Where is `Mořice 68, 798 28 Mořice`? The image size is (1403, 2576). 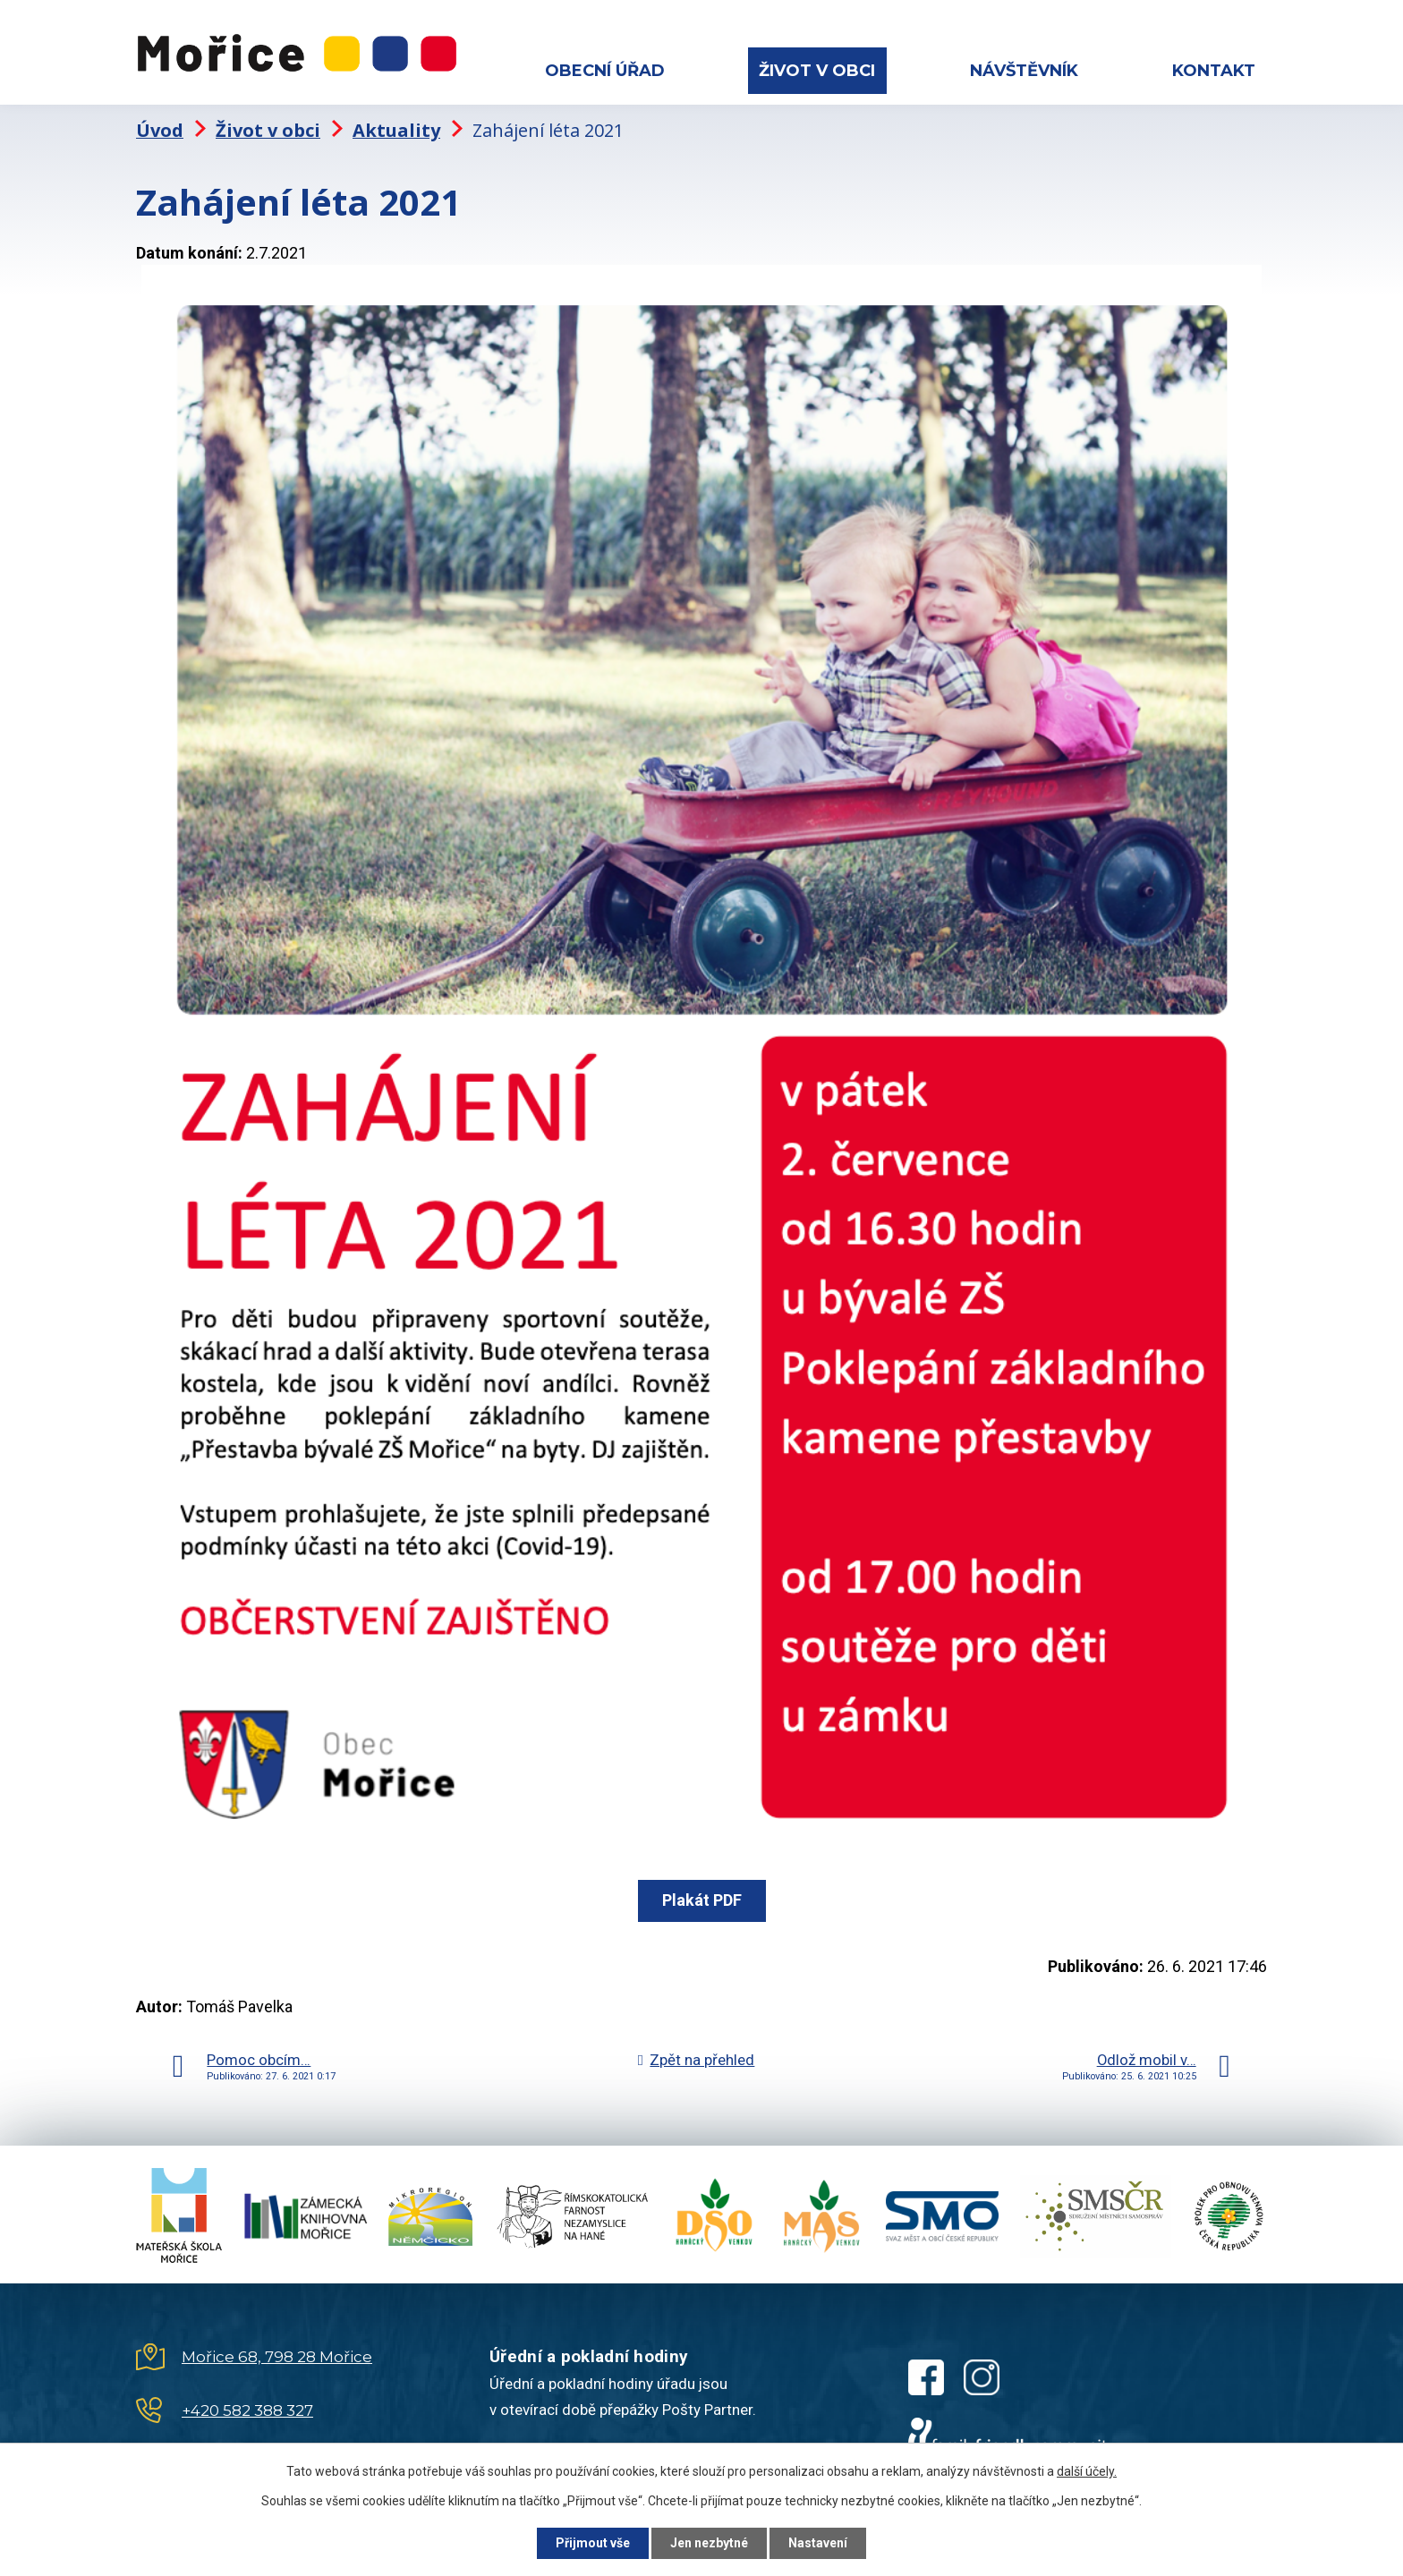
Mořice 68, 798 28 Mořice is located at coordinates (277, 2357).